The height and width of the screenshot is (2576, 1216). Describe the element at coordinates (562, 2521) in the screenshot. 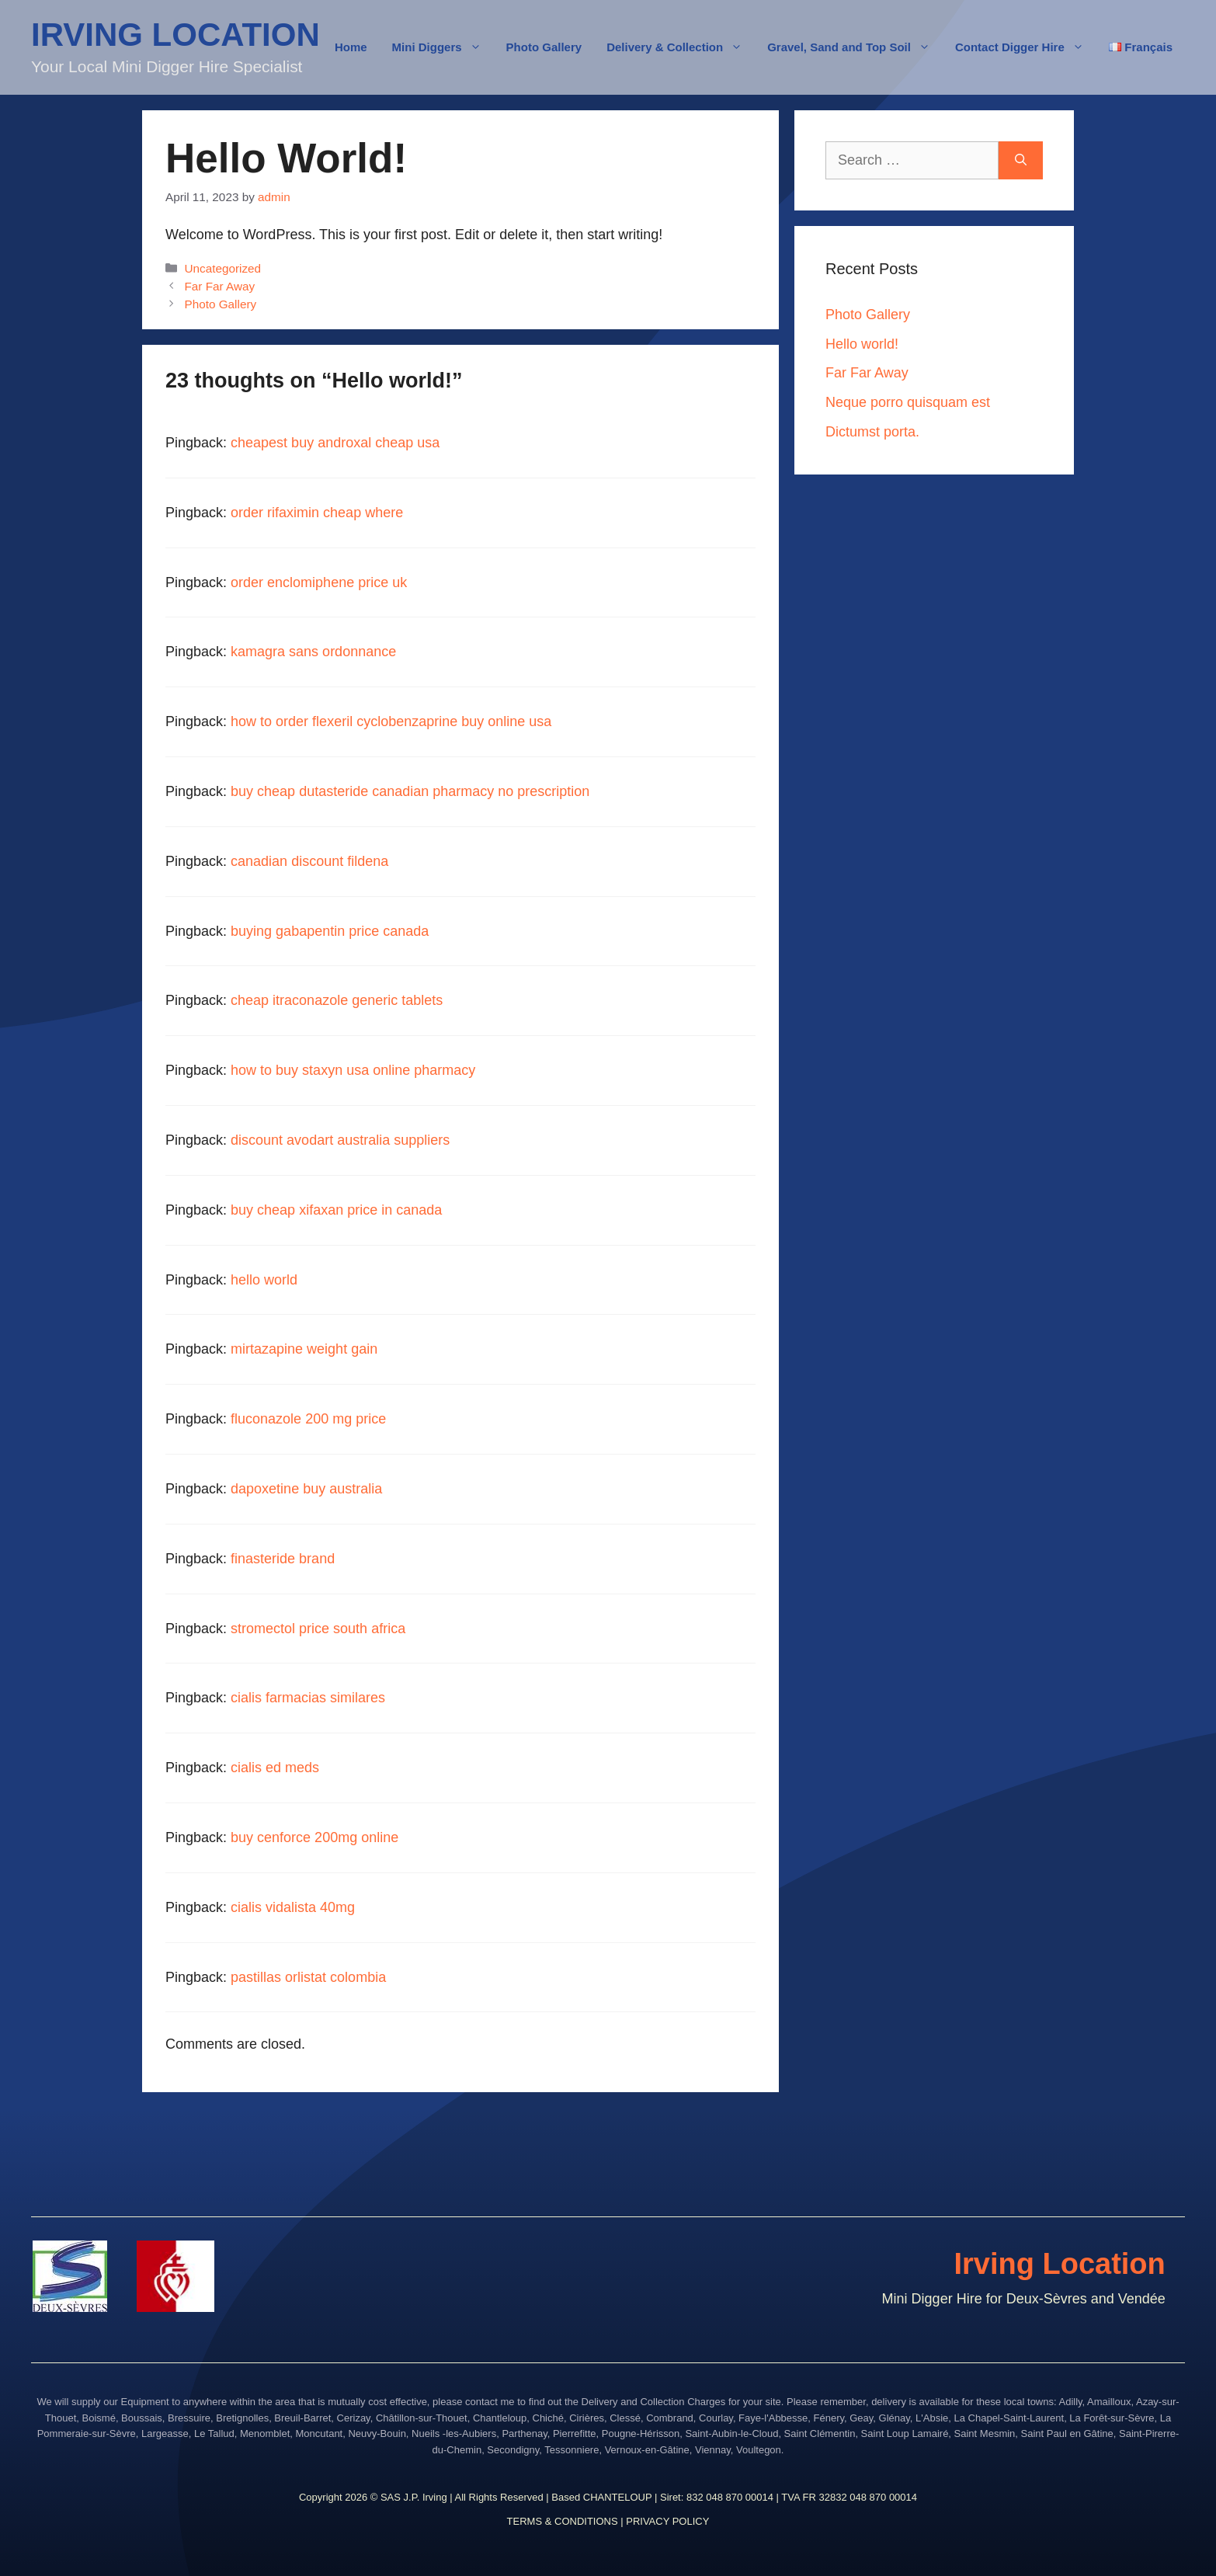

I see `TERMS & CONDITIONS` at that location.